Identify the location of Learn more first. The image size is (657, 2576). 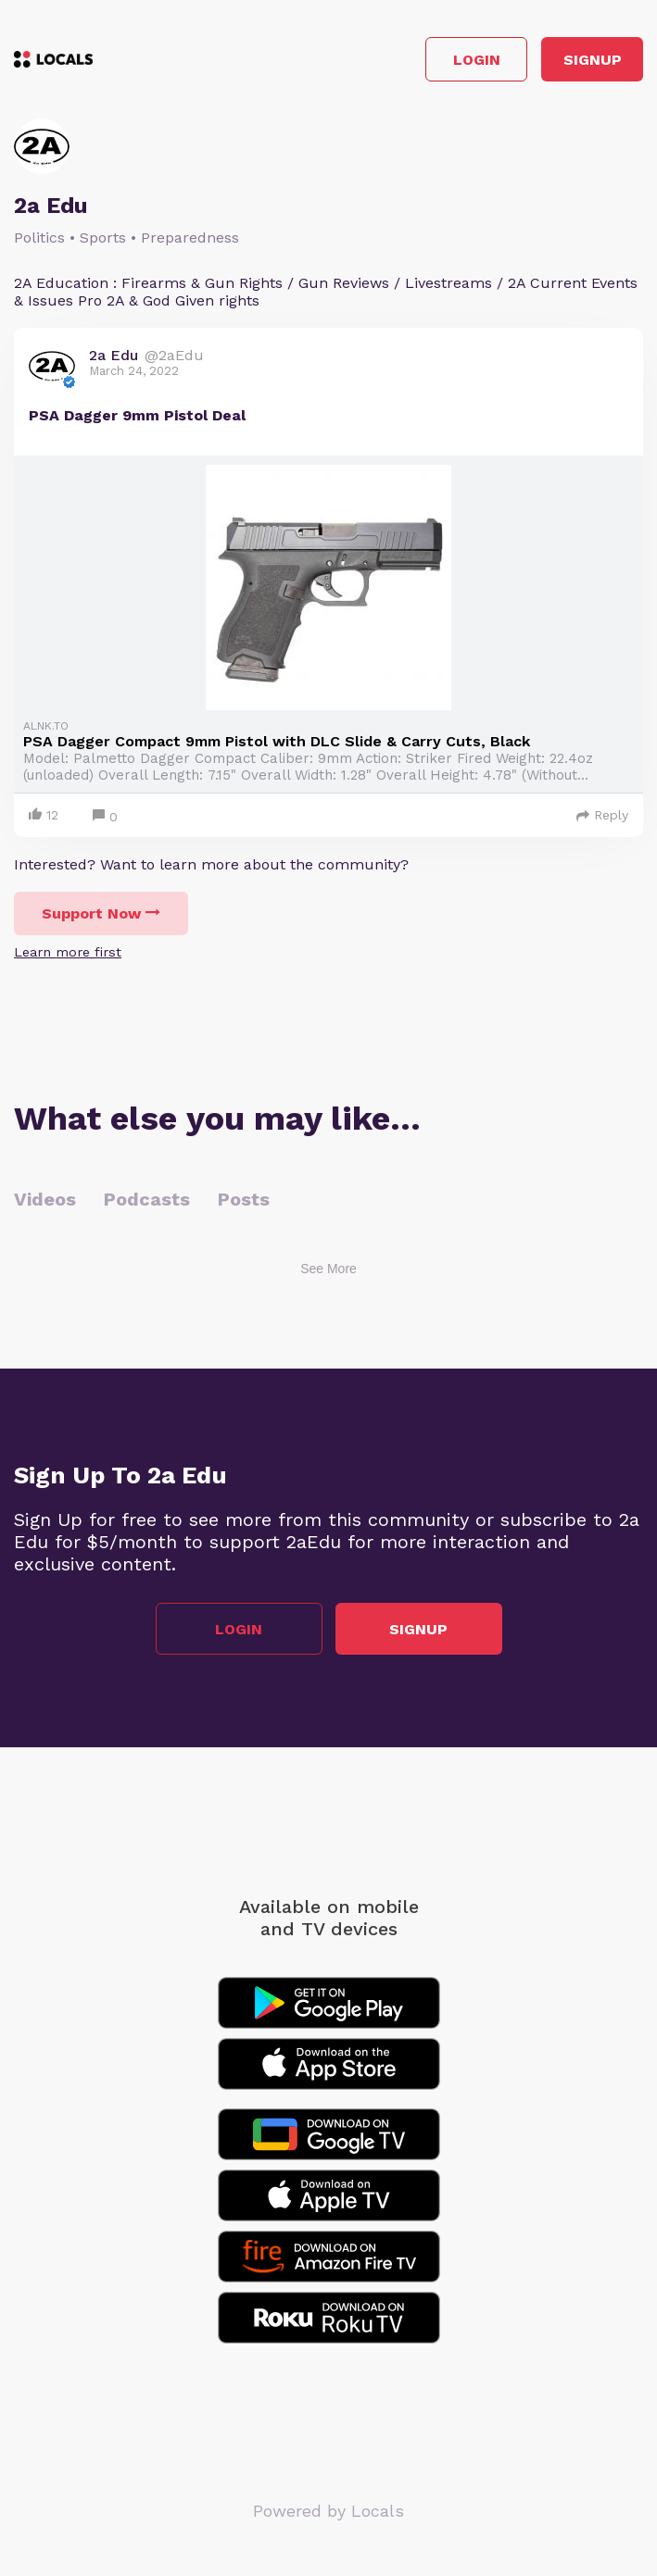
(67, 951).